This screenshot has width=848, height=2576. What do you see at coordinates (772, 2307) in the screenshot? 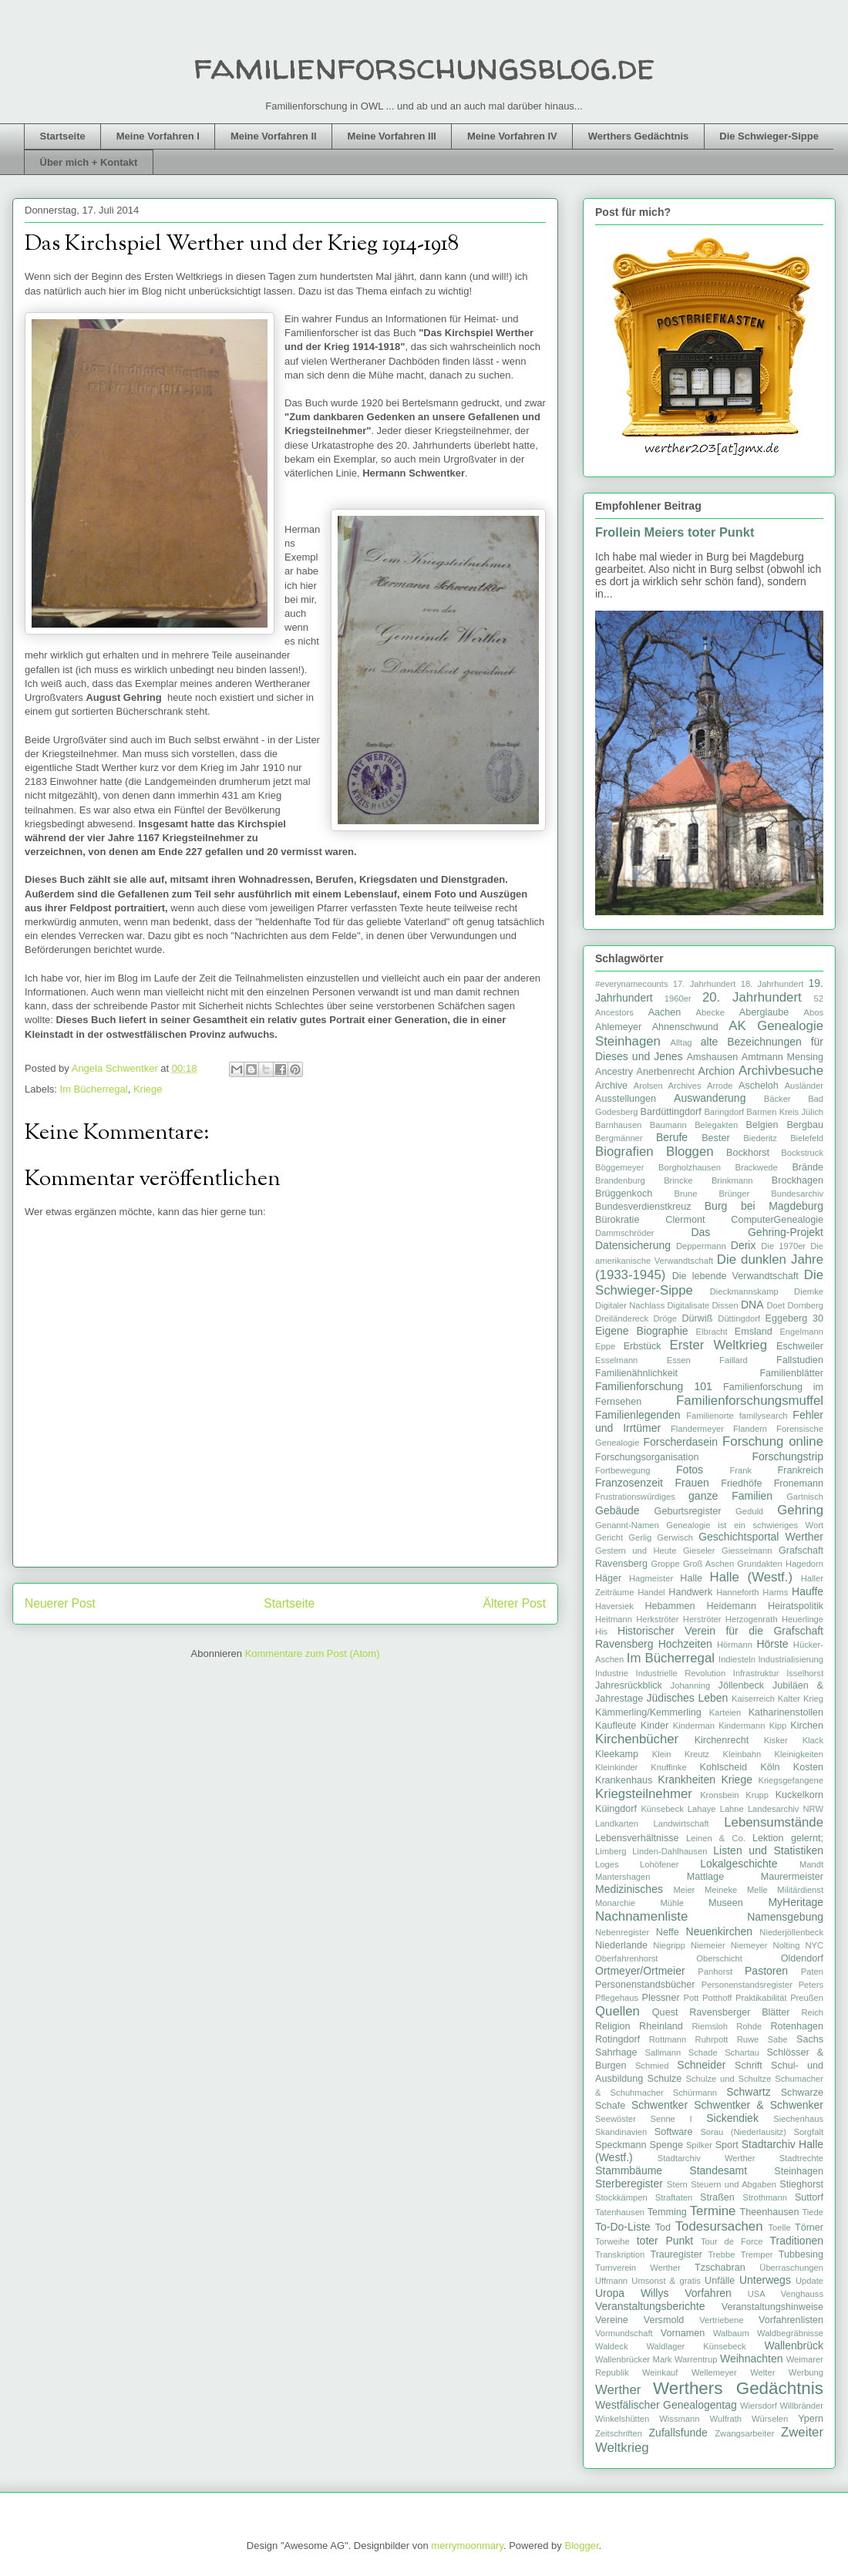
I see `Veranstaltungshinweise` at bounding box center [772, 2307].